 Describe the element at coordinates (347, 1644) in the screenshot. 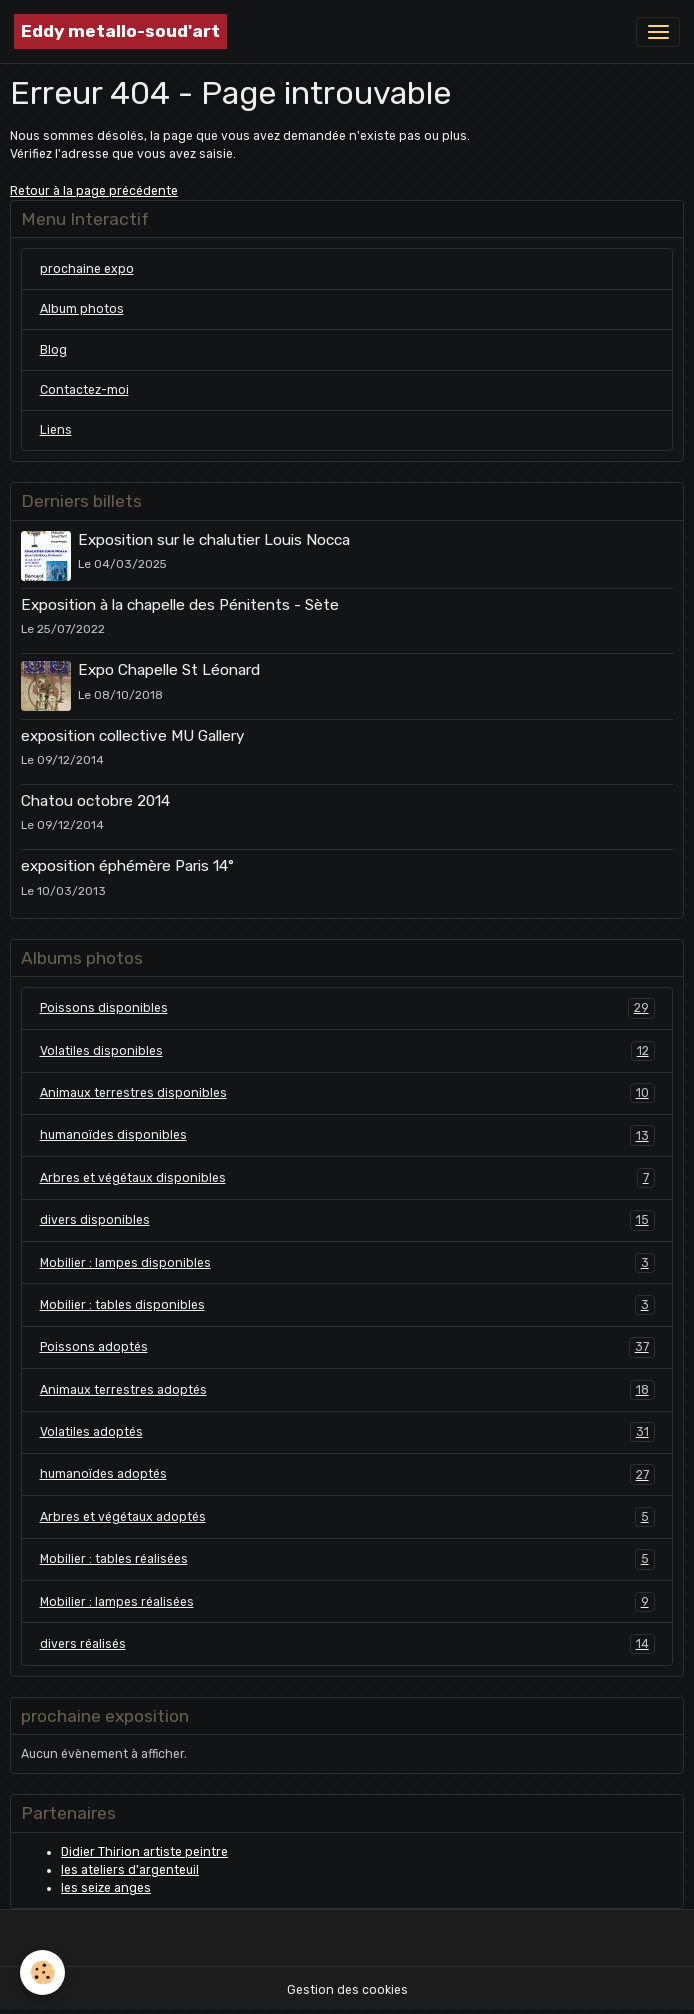

I see `divers réalisés` at that location.